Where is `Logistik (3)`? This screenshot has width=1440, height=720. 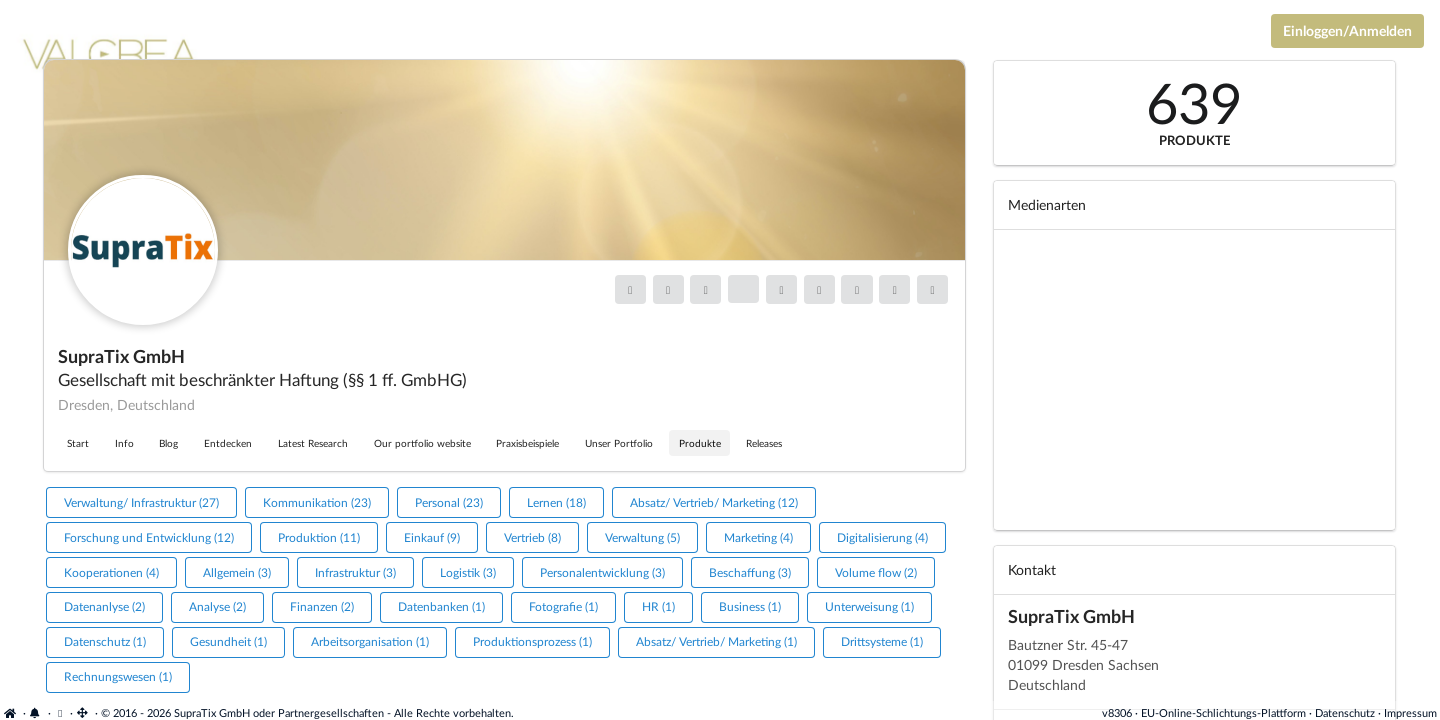 Logistik (3) is located at coordinates (468, 572).